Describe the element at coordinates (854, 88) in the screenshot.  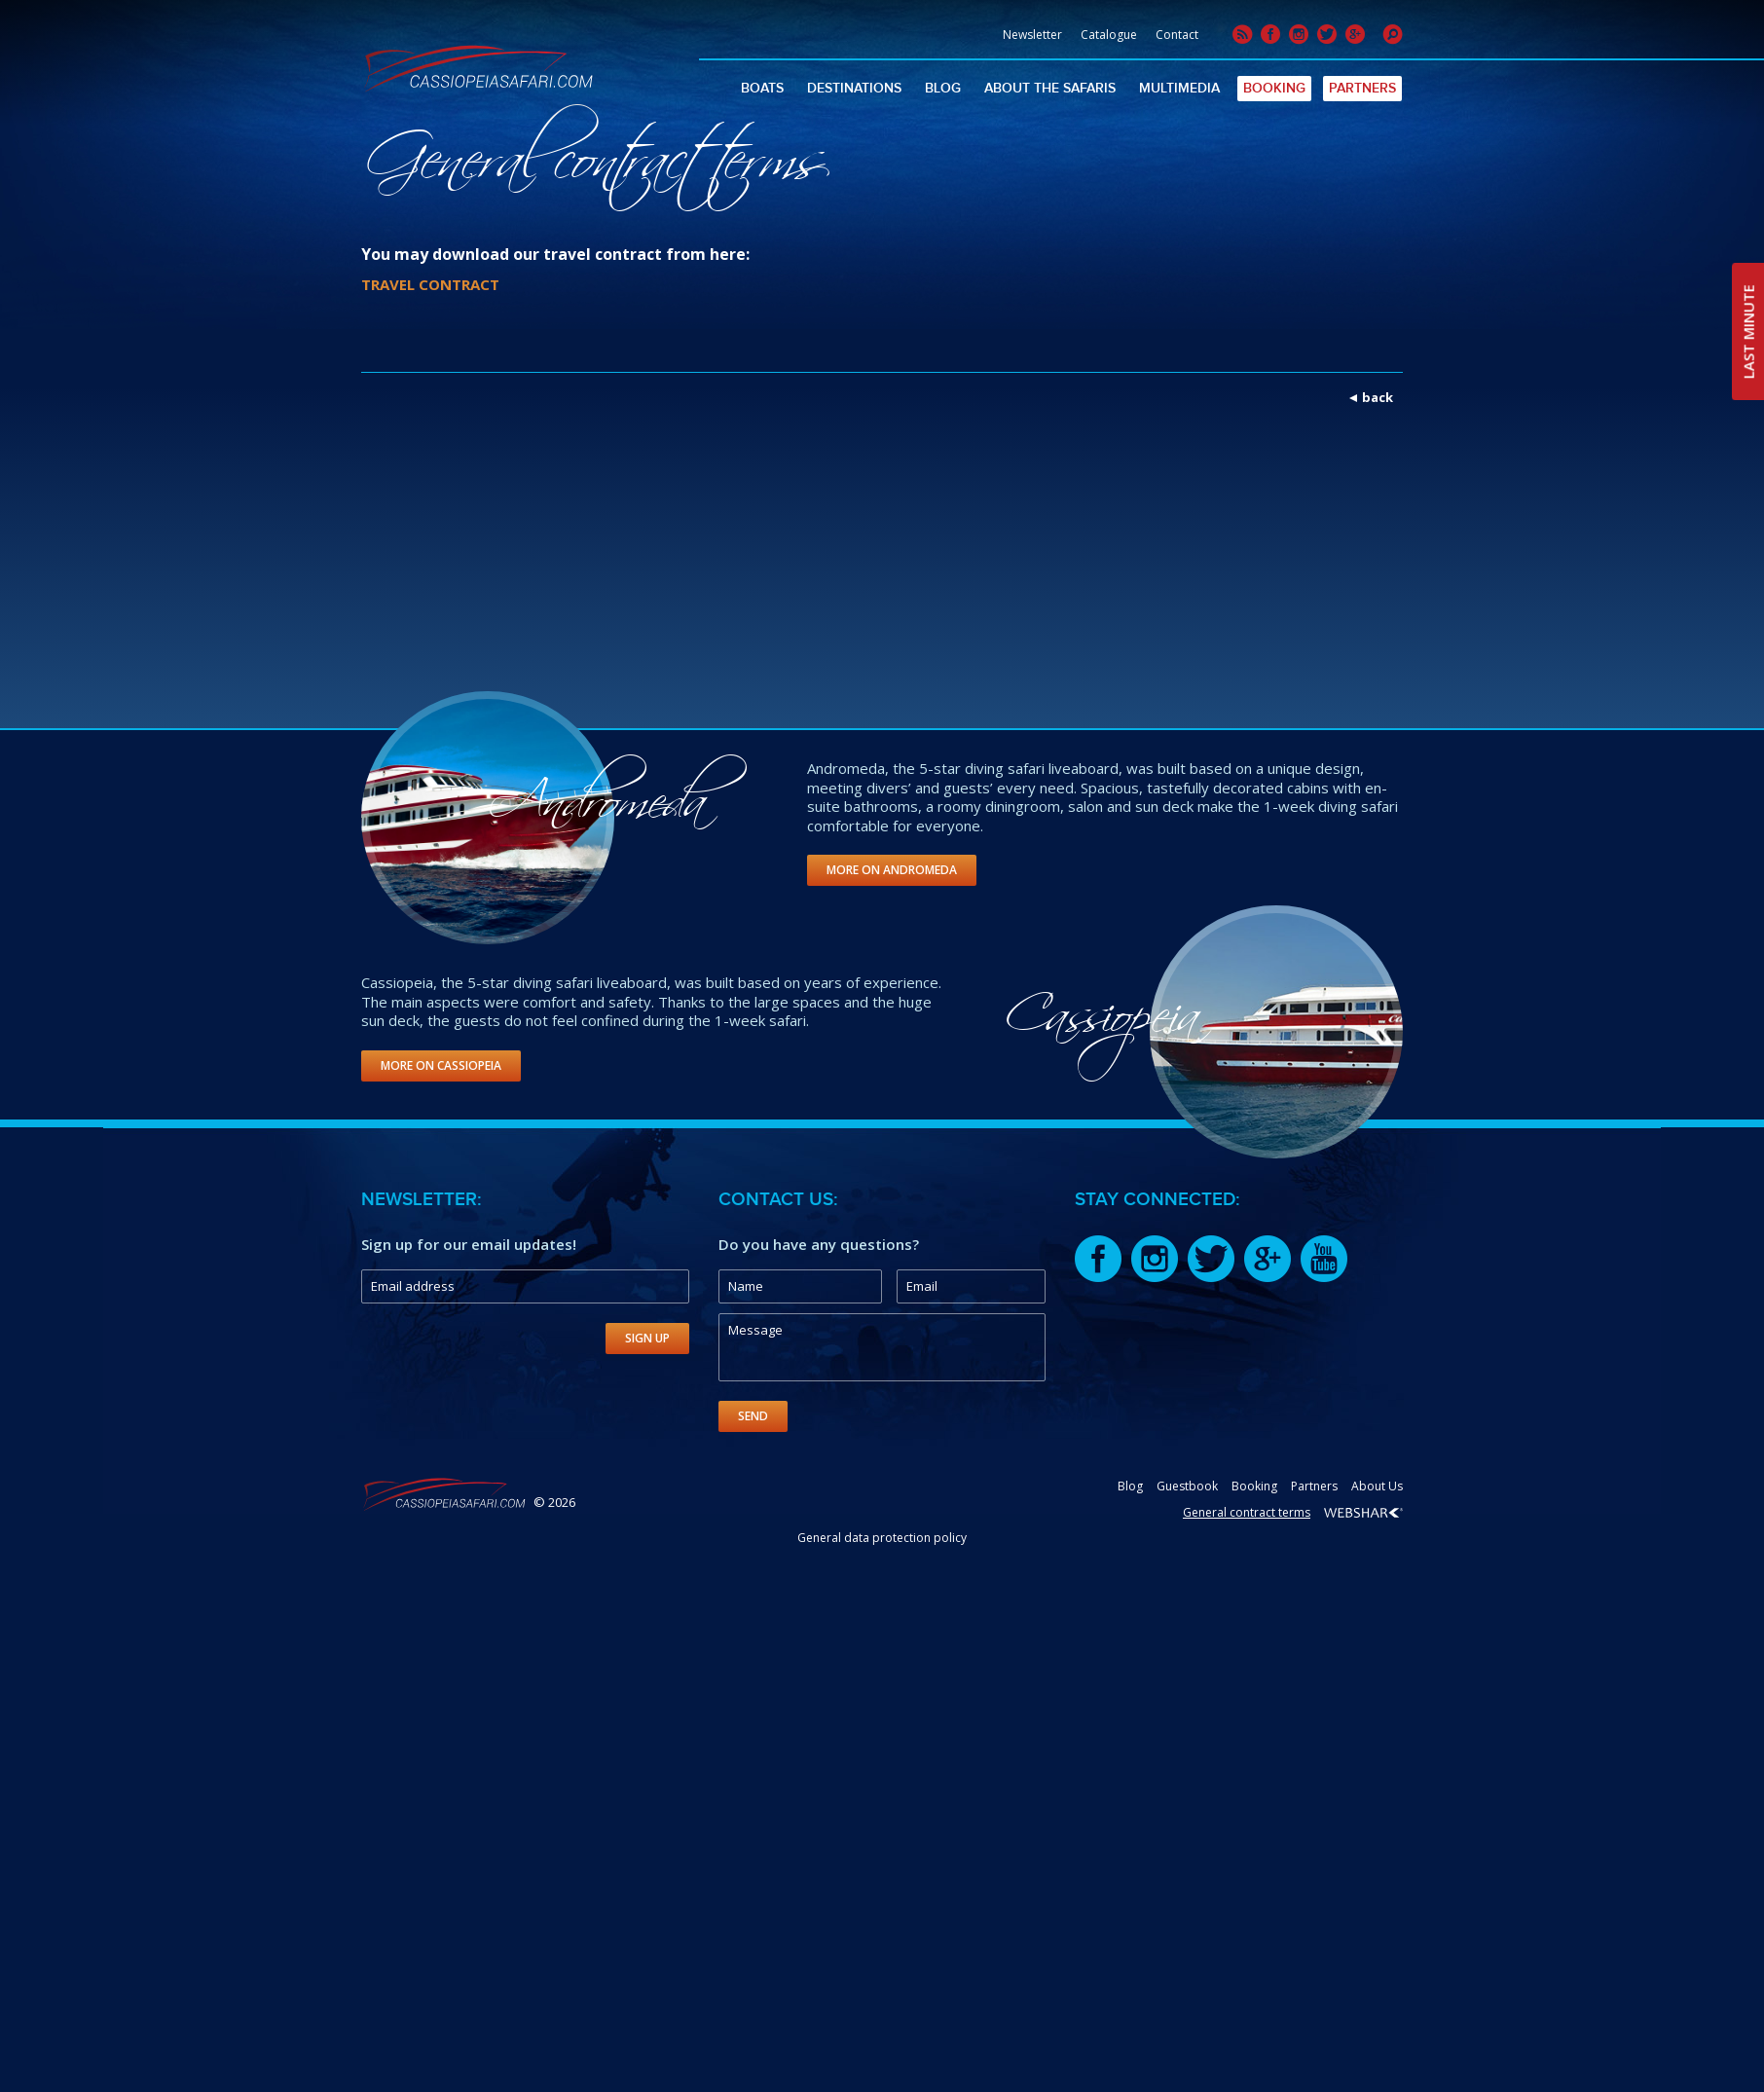
I see `Destinations` at that location.